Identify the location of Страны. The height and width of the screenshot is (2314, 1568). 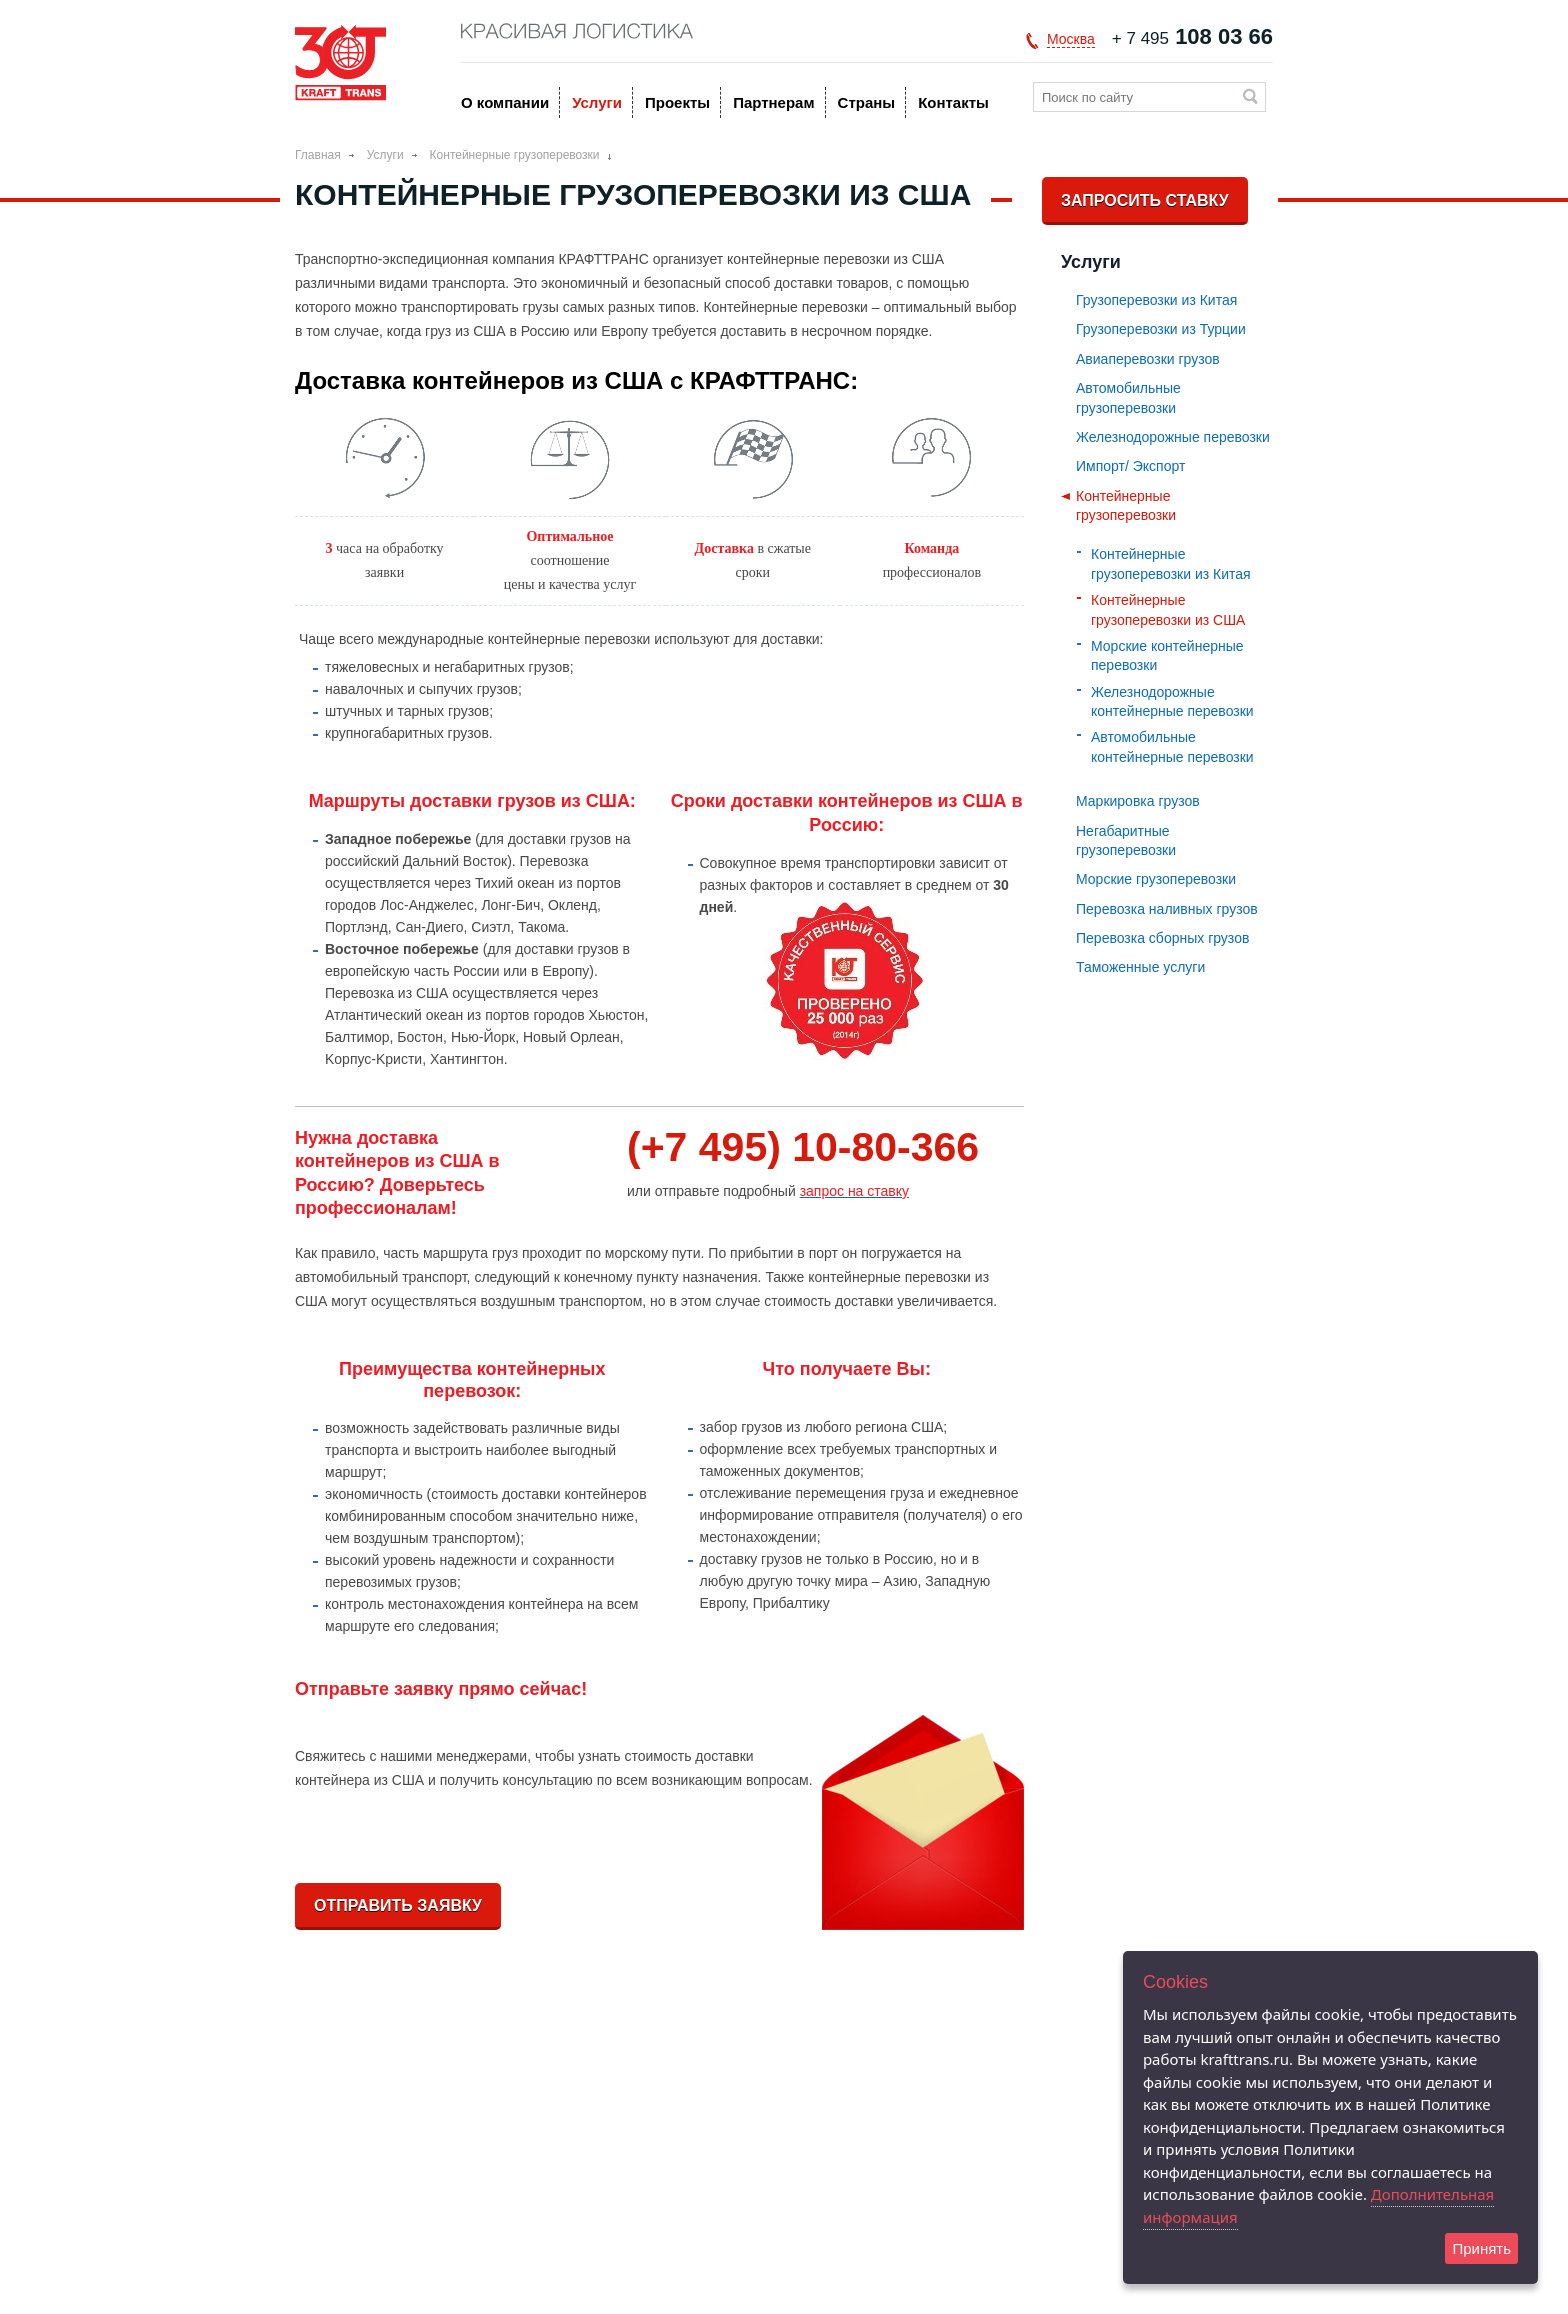
(867, 102).